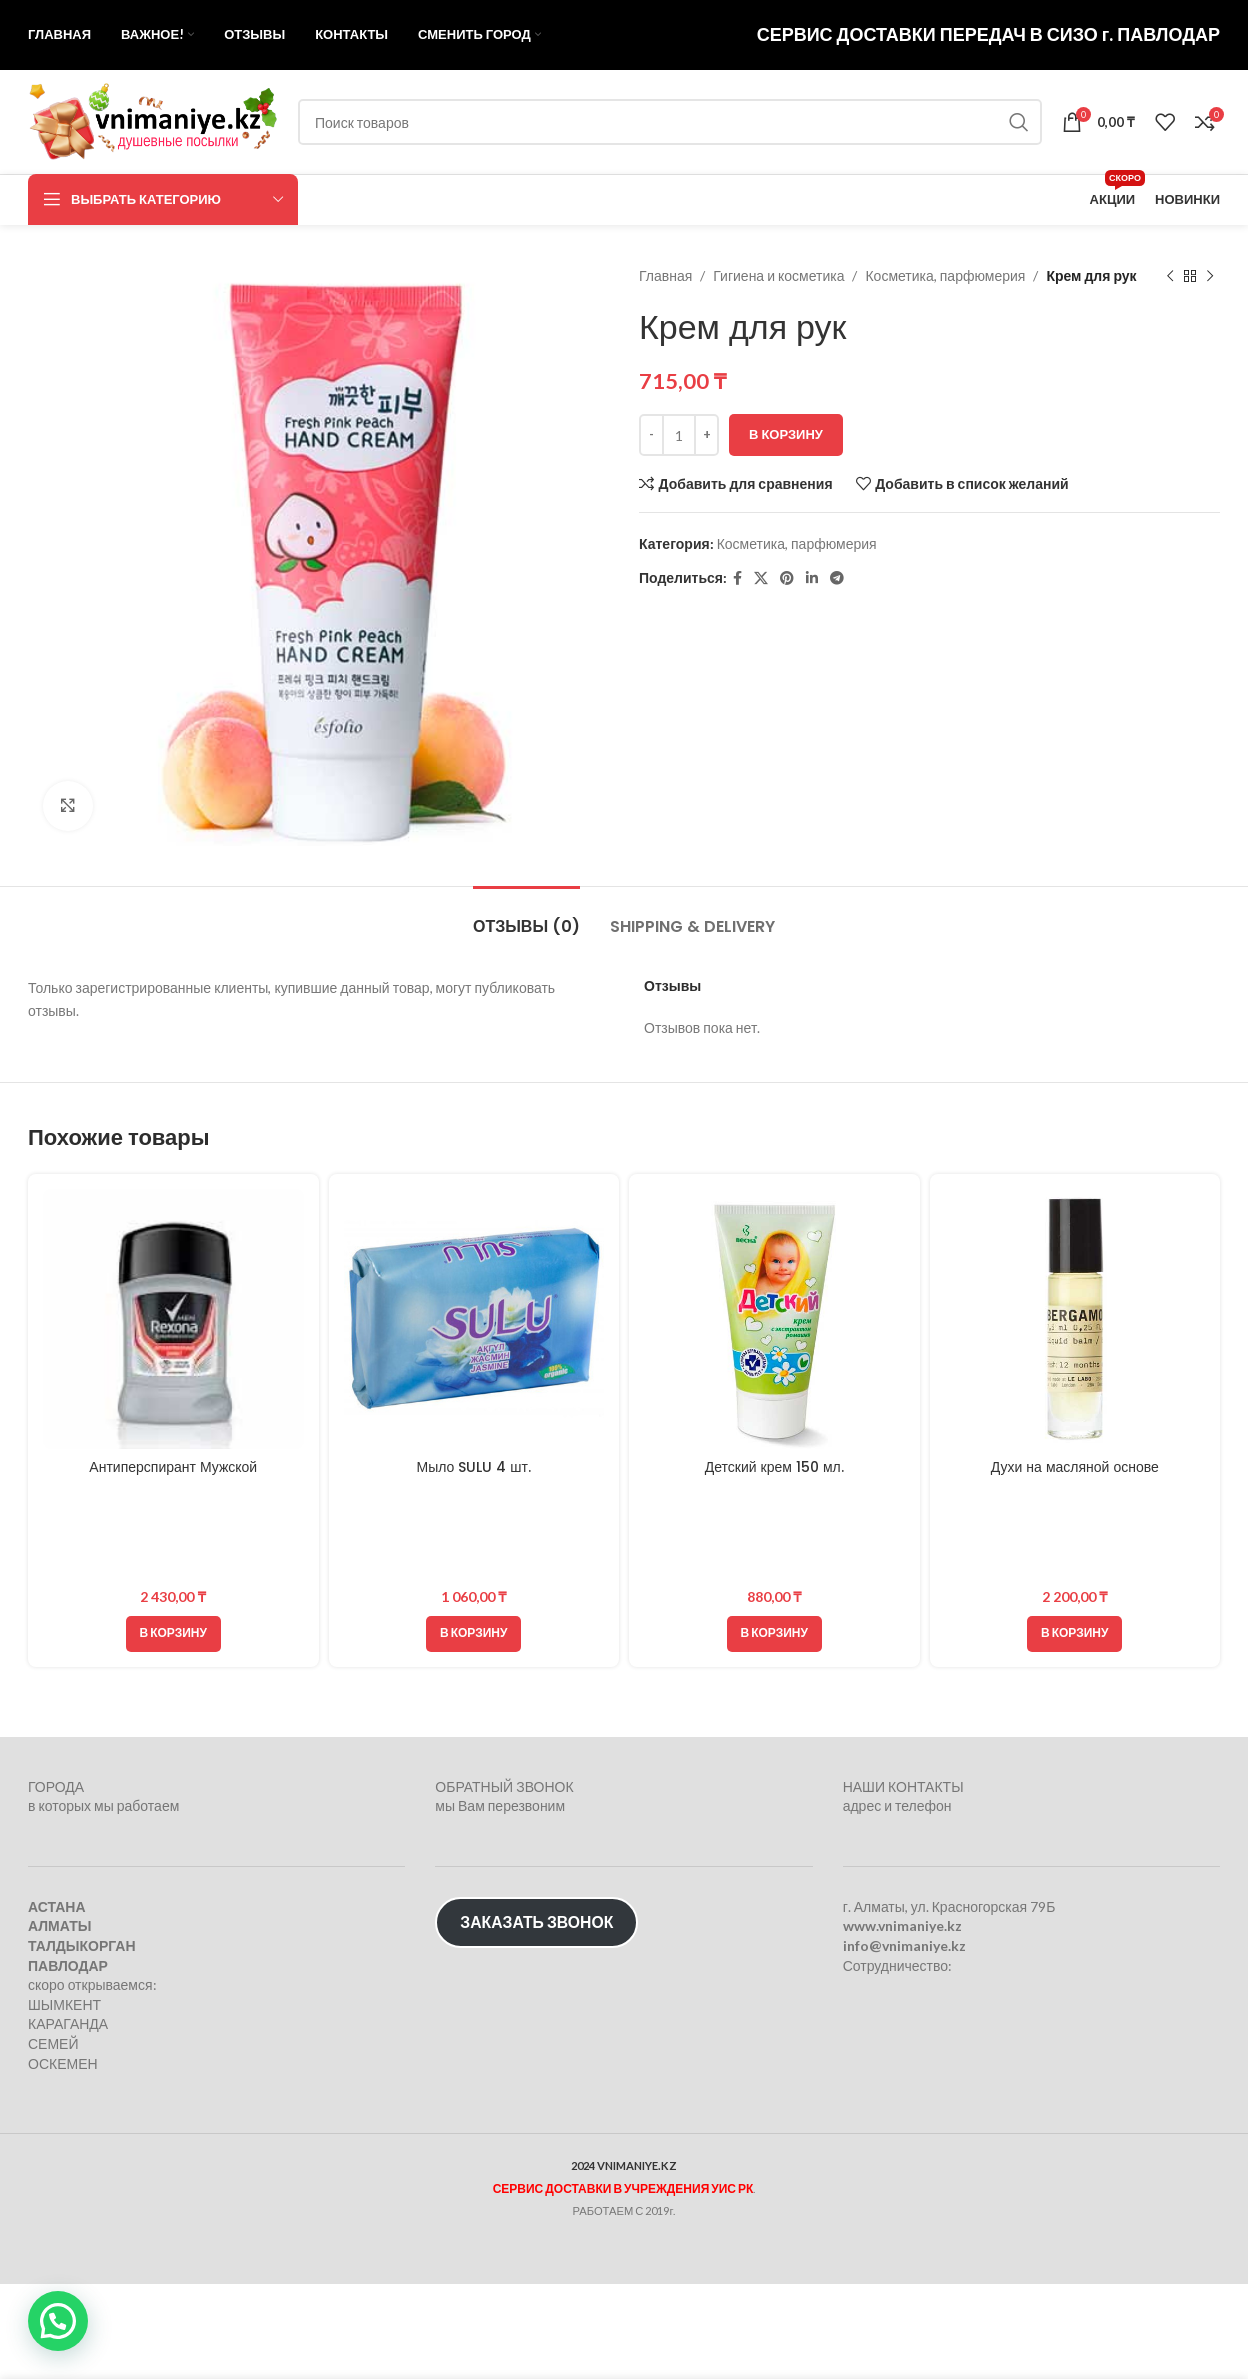 The width and height of the screenshot is (1248, 2379). What do you see at coordinates (526, 916) in the screenshot?
I see `[tab]` at bounding box center [526, 916].